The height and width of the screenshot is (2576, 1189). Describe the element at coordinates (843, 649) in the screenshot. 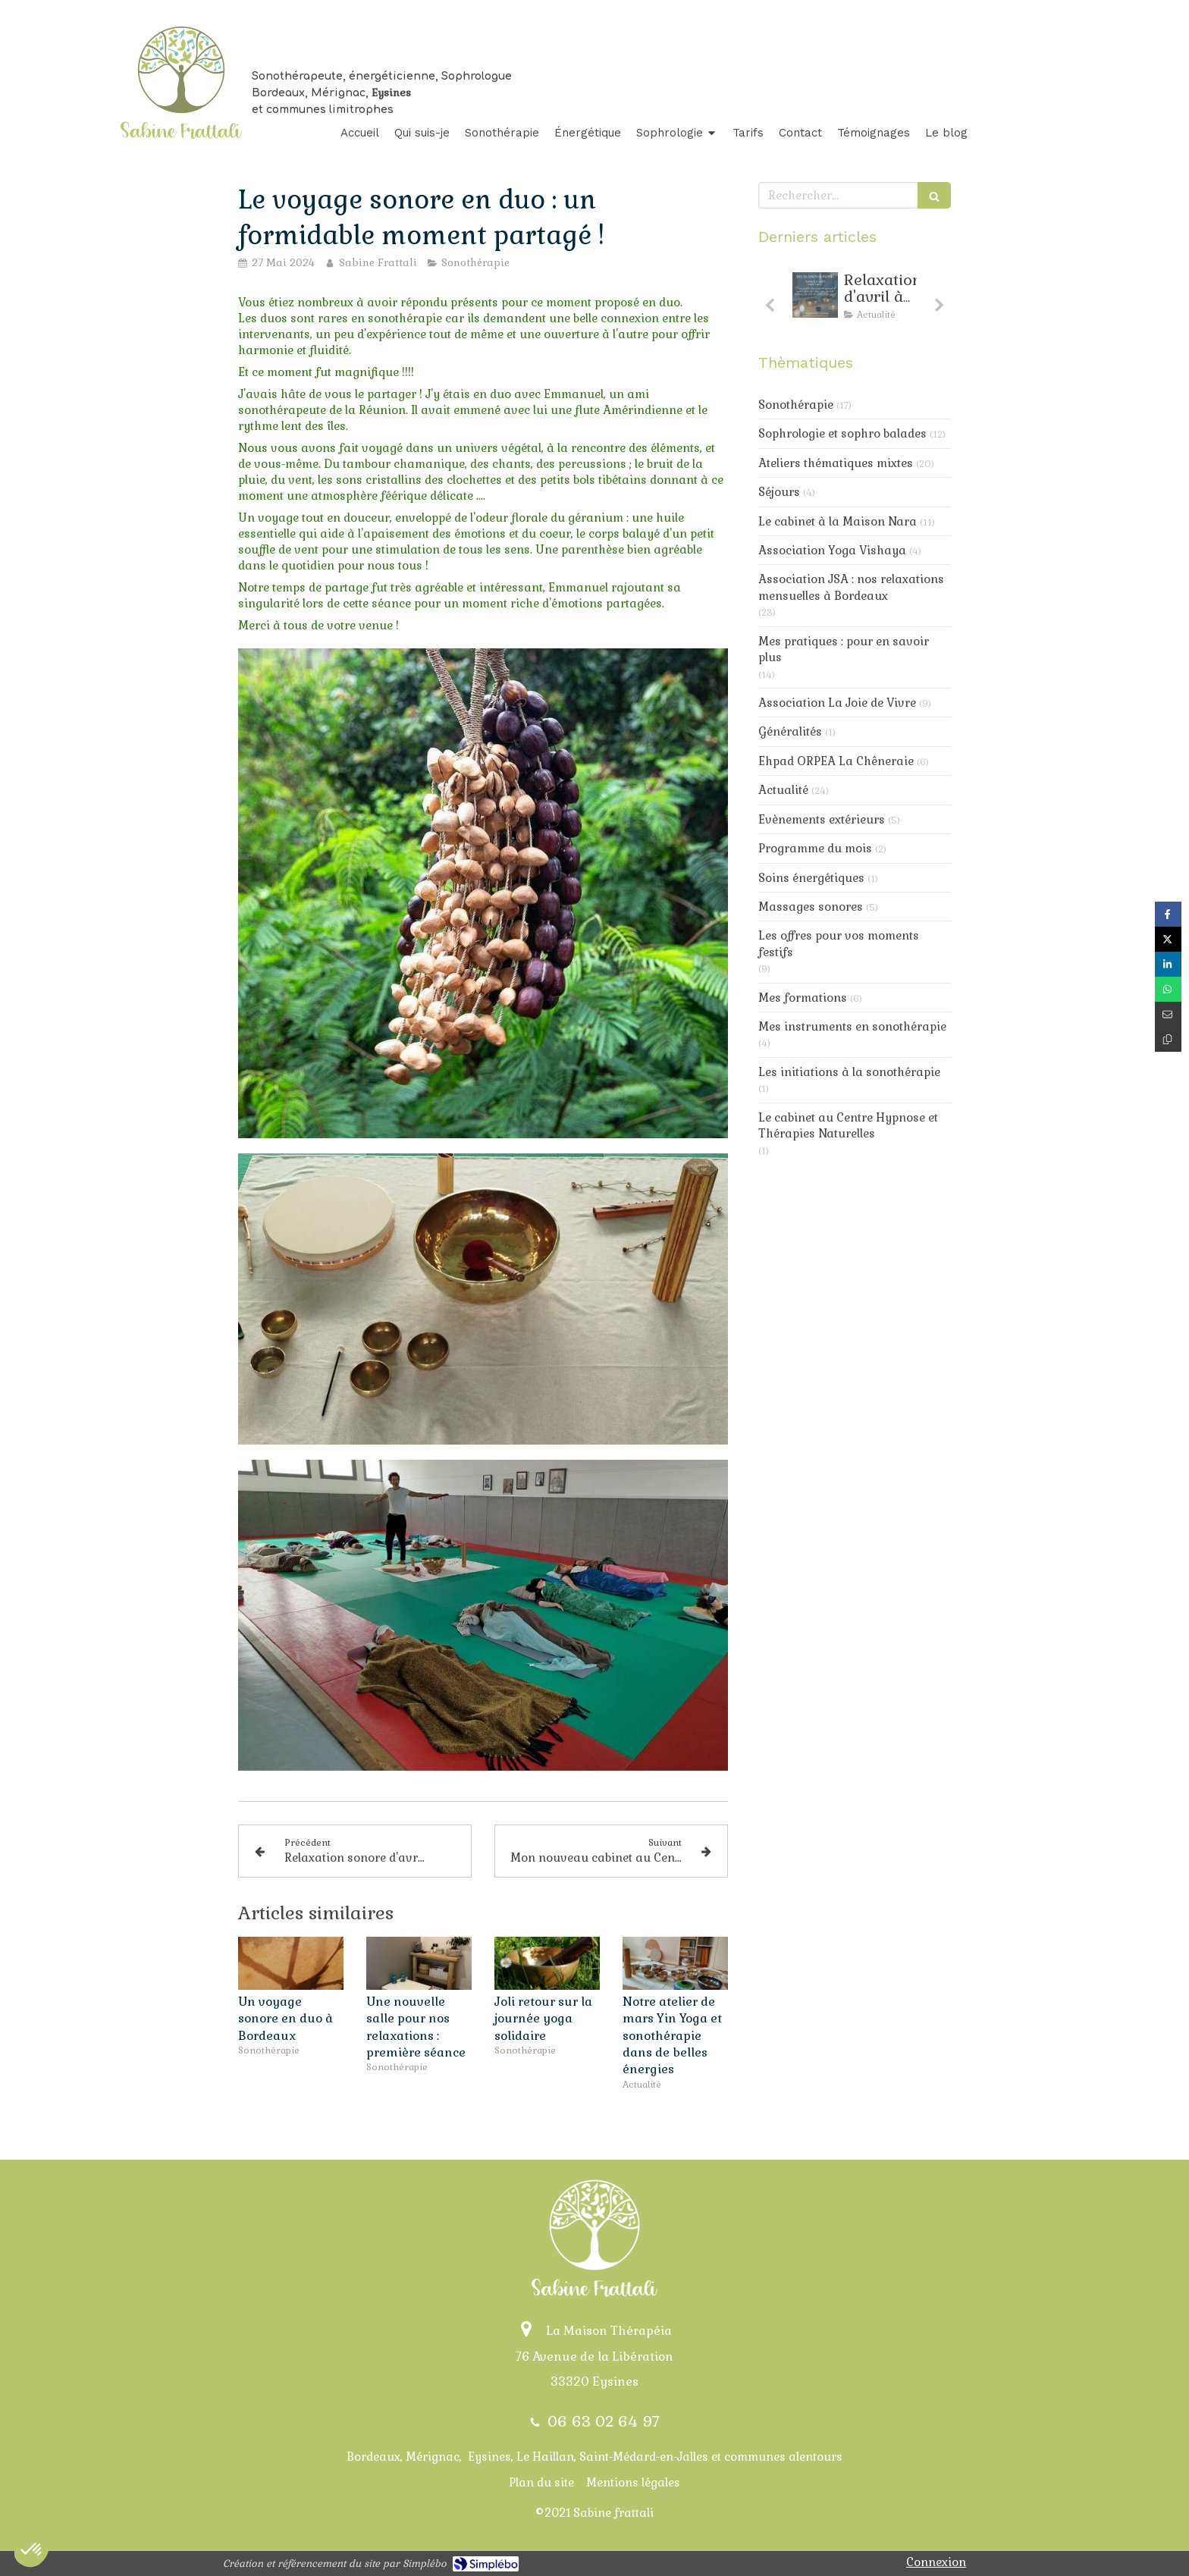

I see `Mes pratiques : pour en savoir plus` at that location.